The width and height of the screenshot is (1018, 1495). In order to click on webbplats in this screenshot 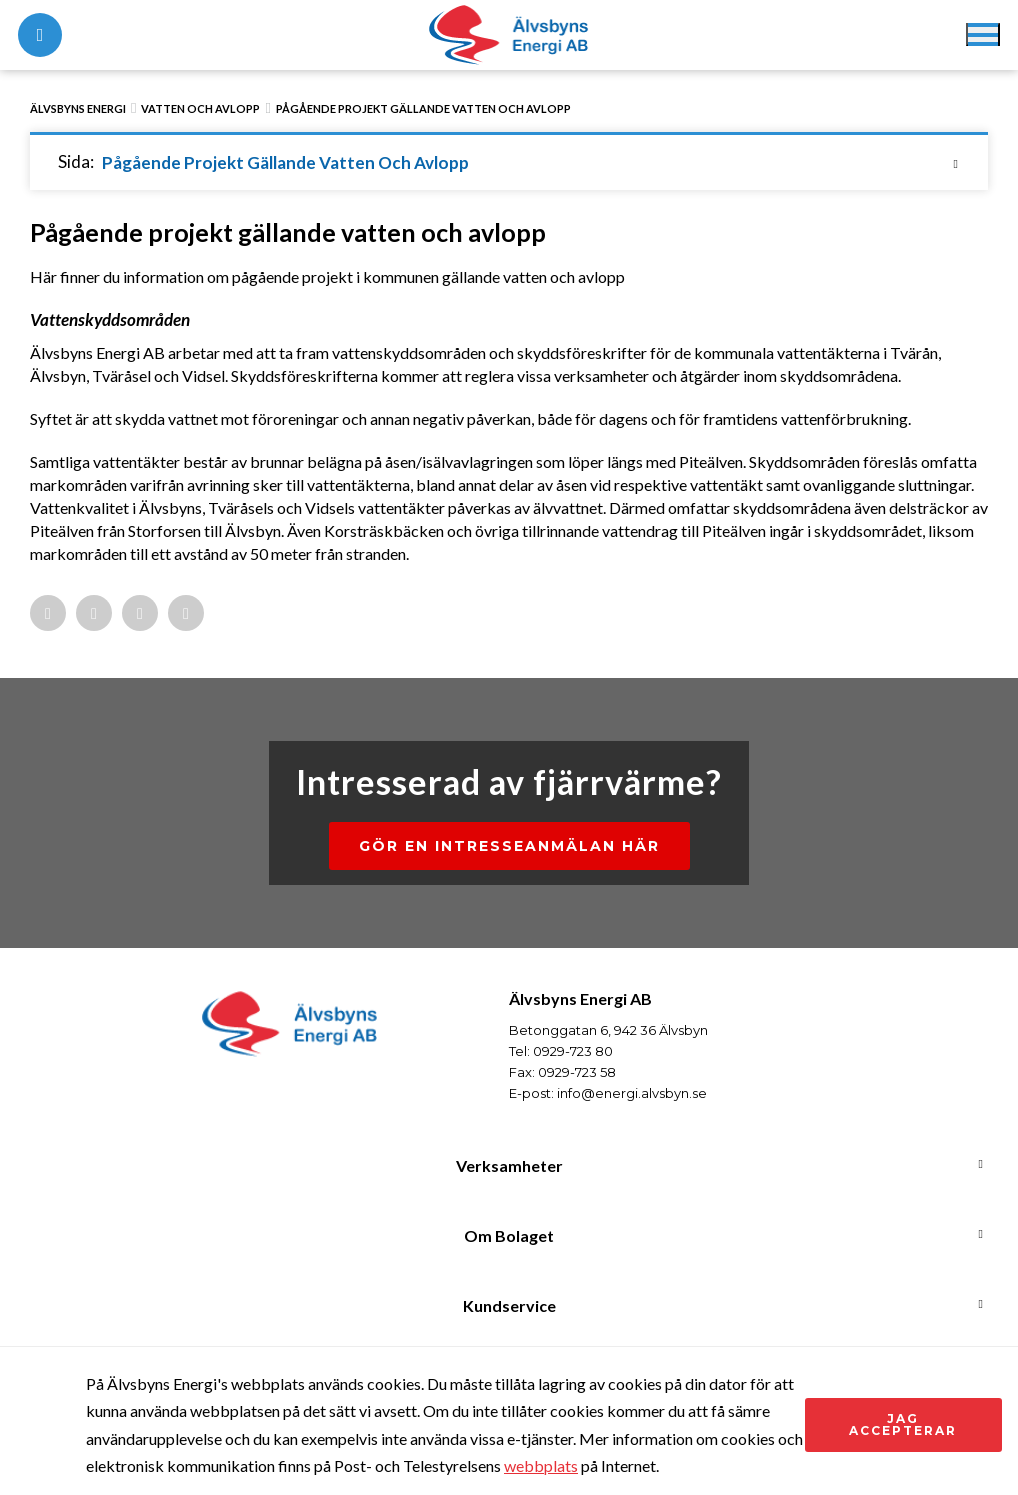, I will do `click(541, 1465)`.